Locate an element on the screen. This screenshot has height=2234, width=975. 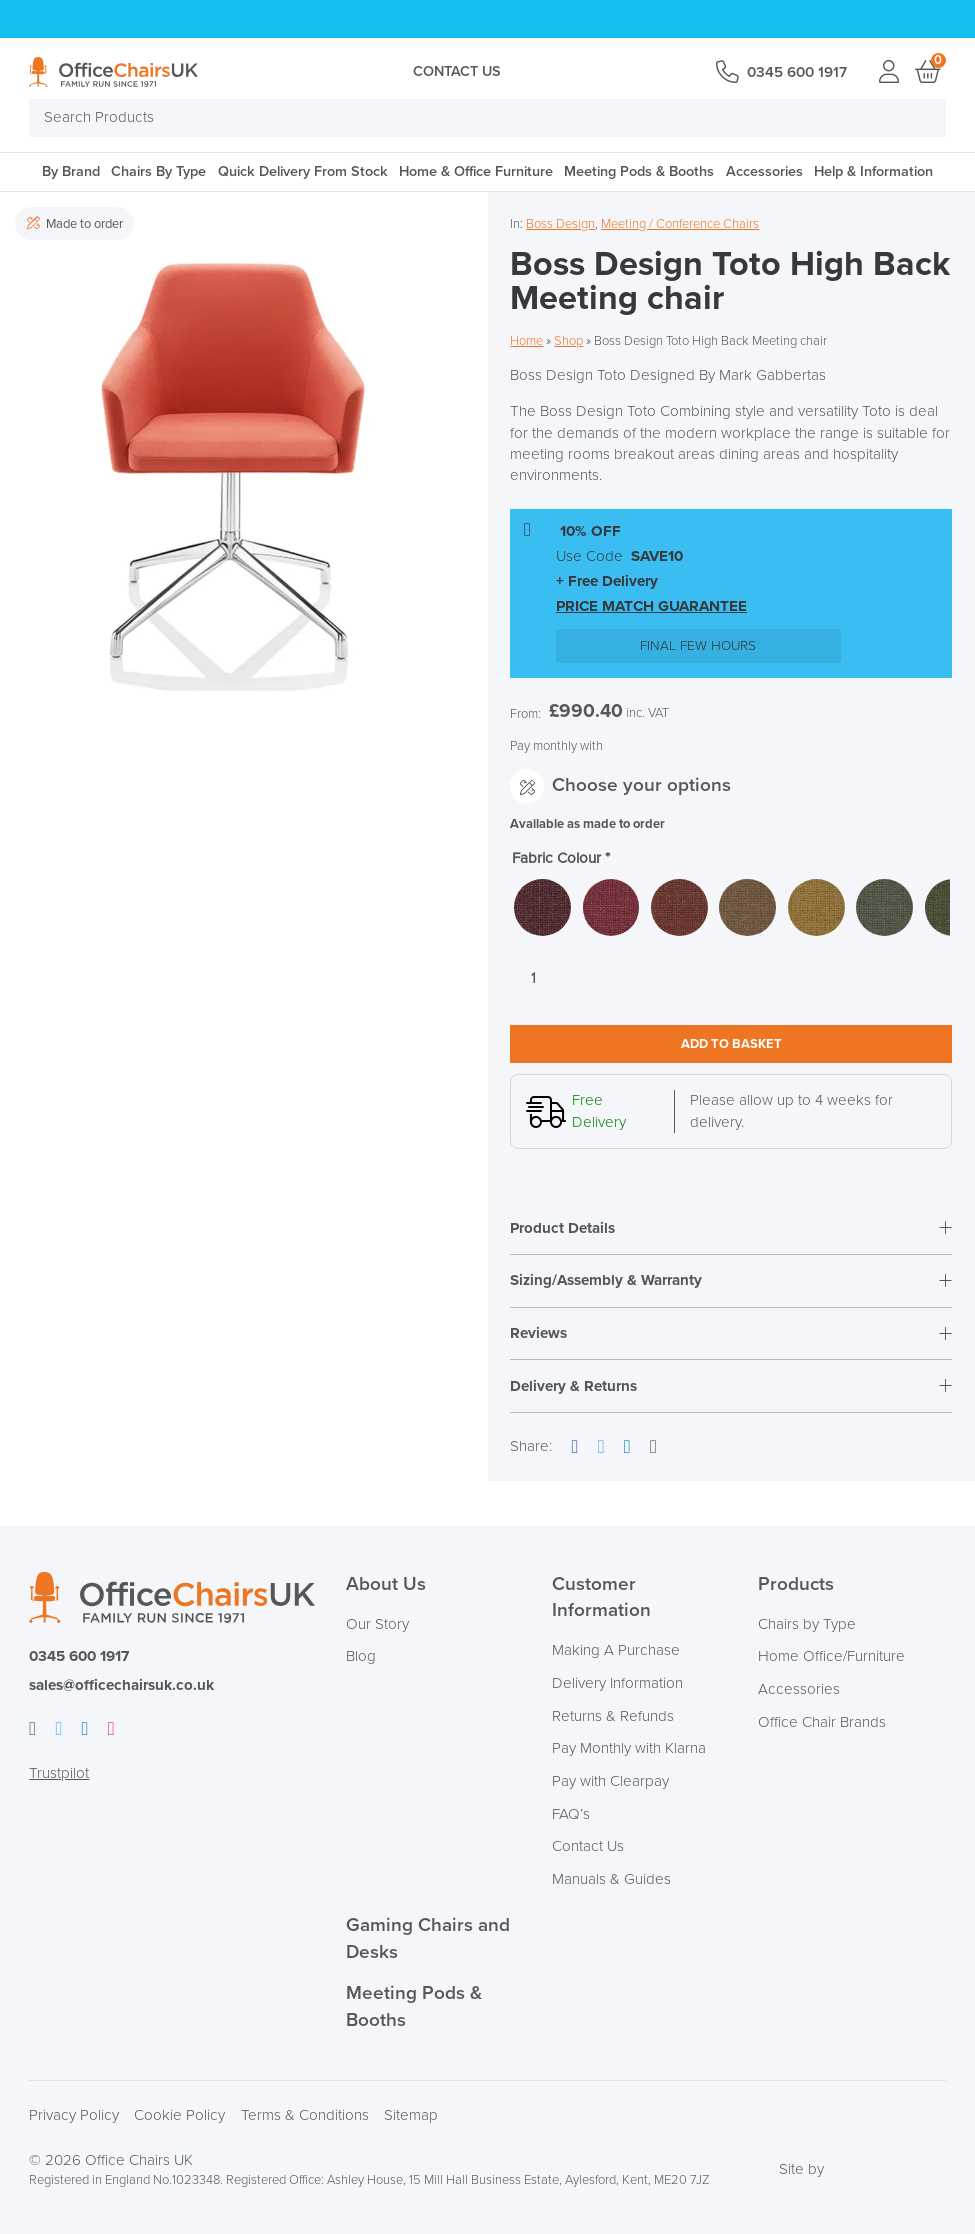
Office Chair Brands is located at coordinates (822, 1722).